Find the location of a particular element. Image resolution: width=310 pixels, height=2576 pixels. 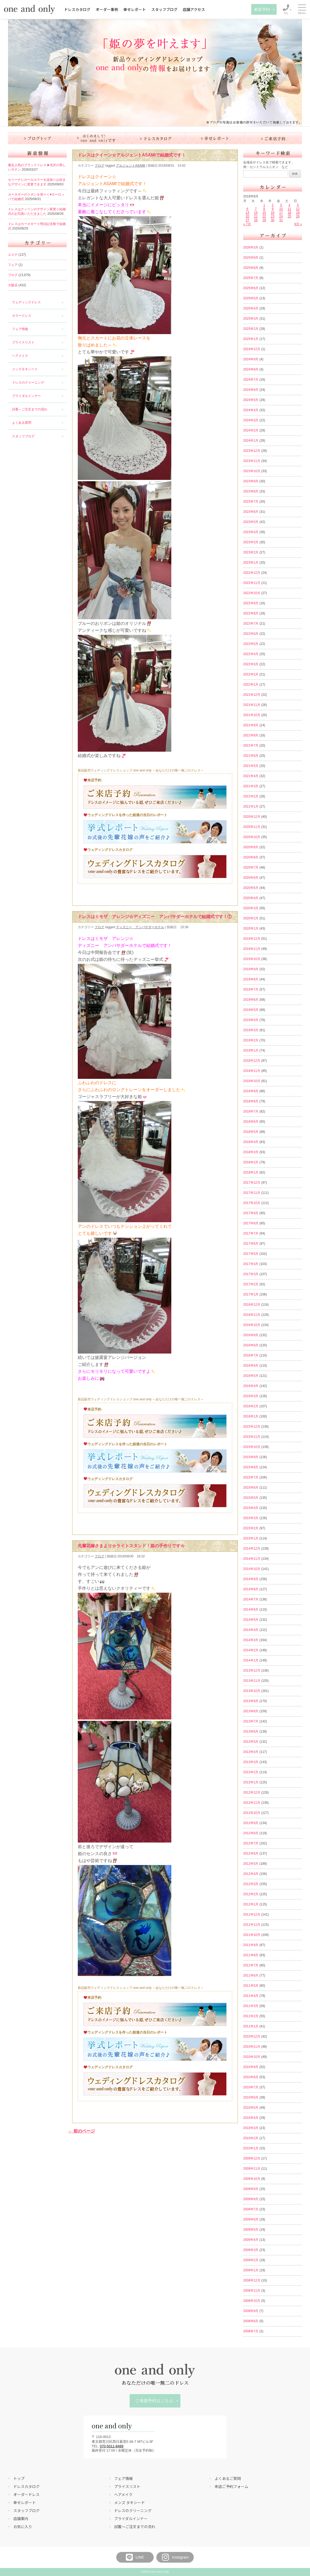

2020年6月 is located at coordinates (250, 878).